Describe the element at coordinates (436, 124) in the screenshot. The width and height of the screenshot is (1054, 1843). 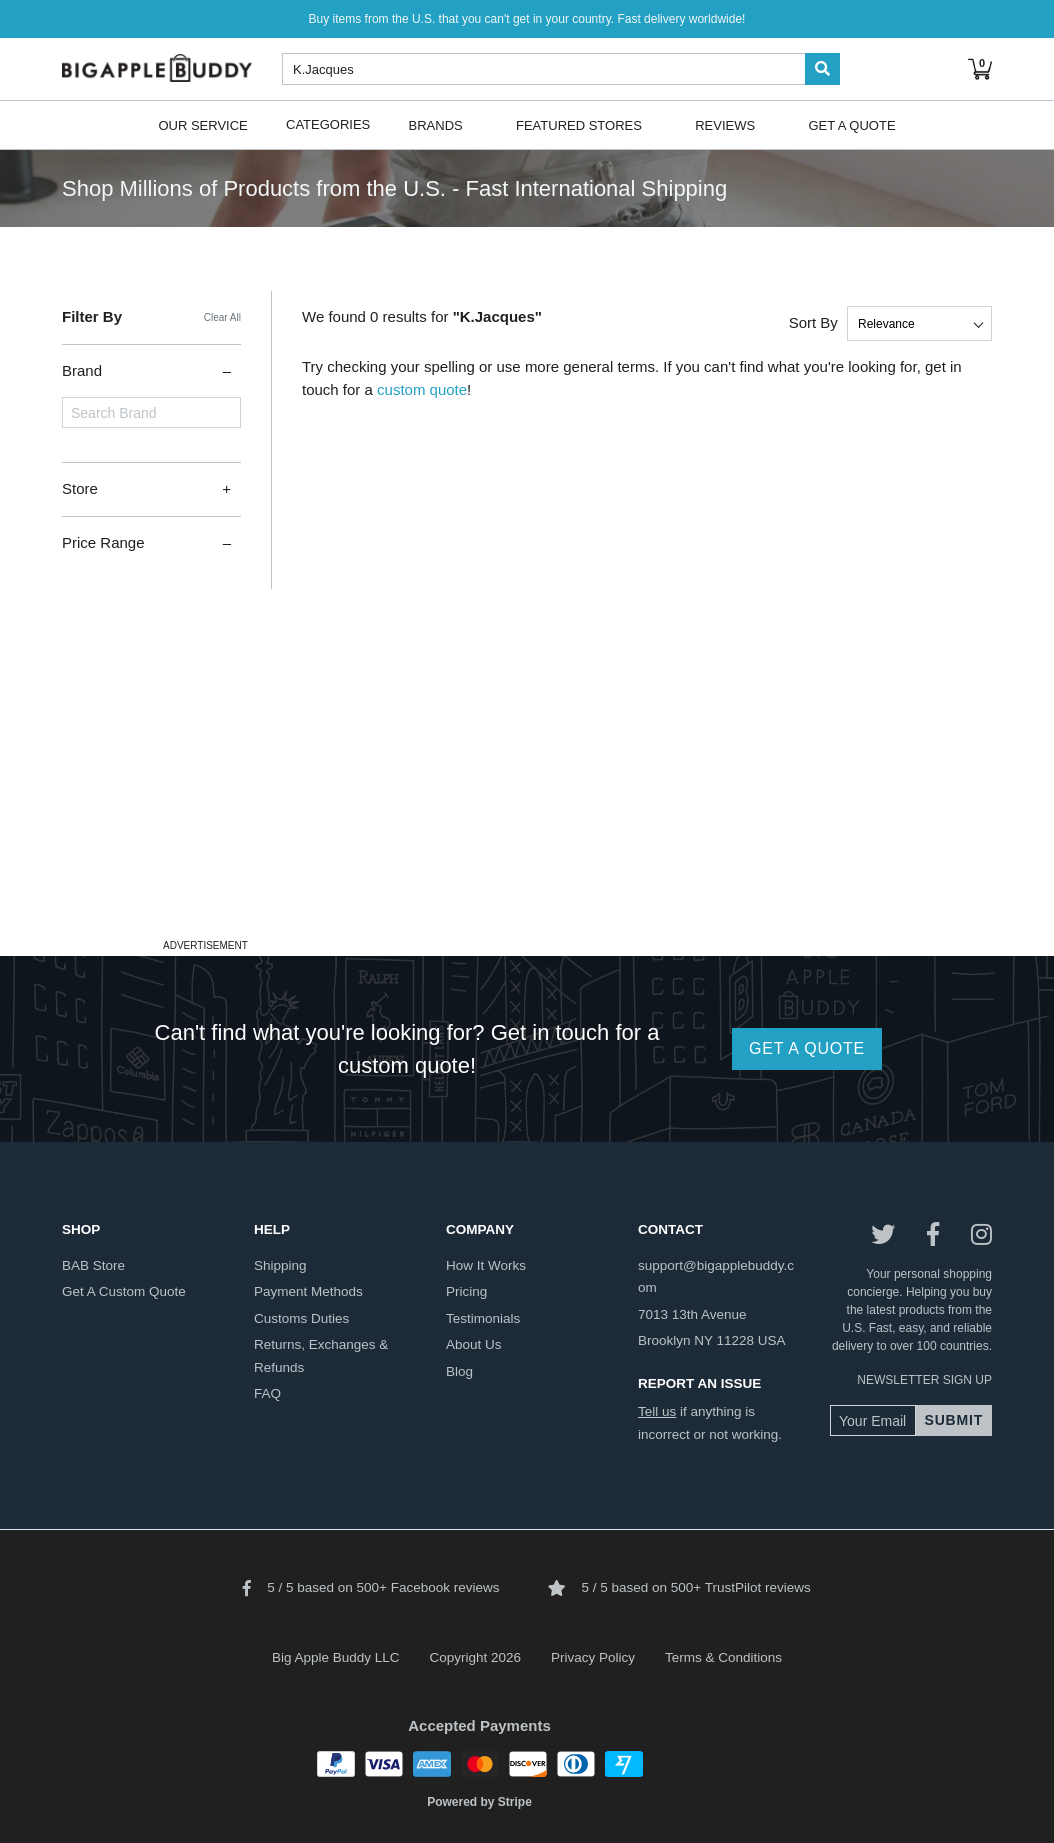
I see `Brands` at that location.